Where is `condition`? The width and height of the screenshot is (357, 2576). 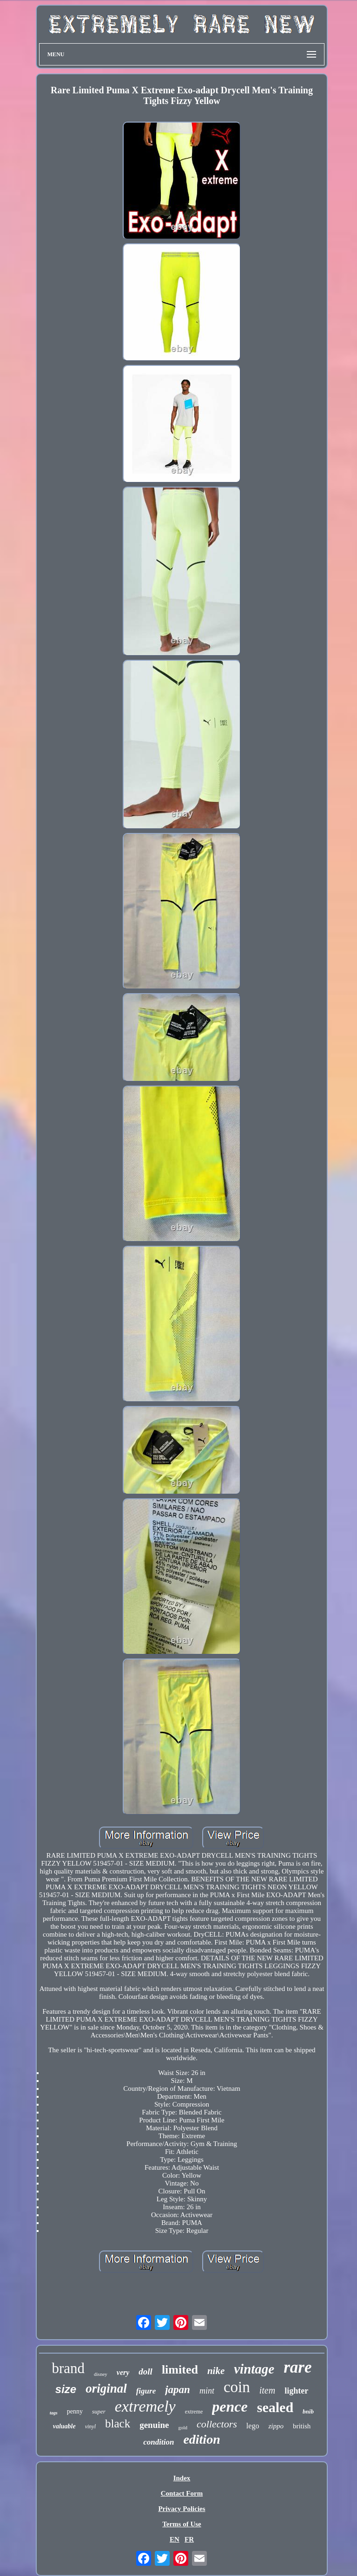
condition is located at coordinates (158, 2442).